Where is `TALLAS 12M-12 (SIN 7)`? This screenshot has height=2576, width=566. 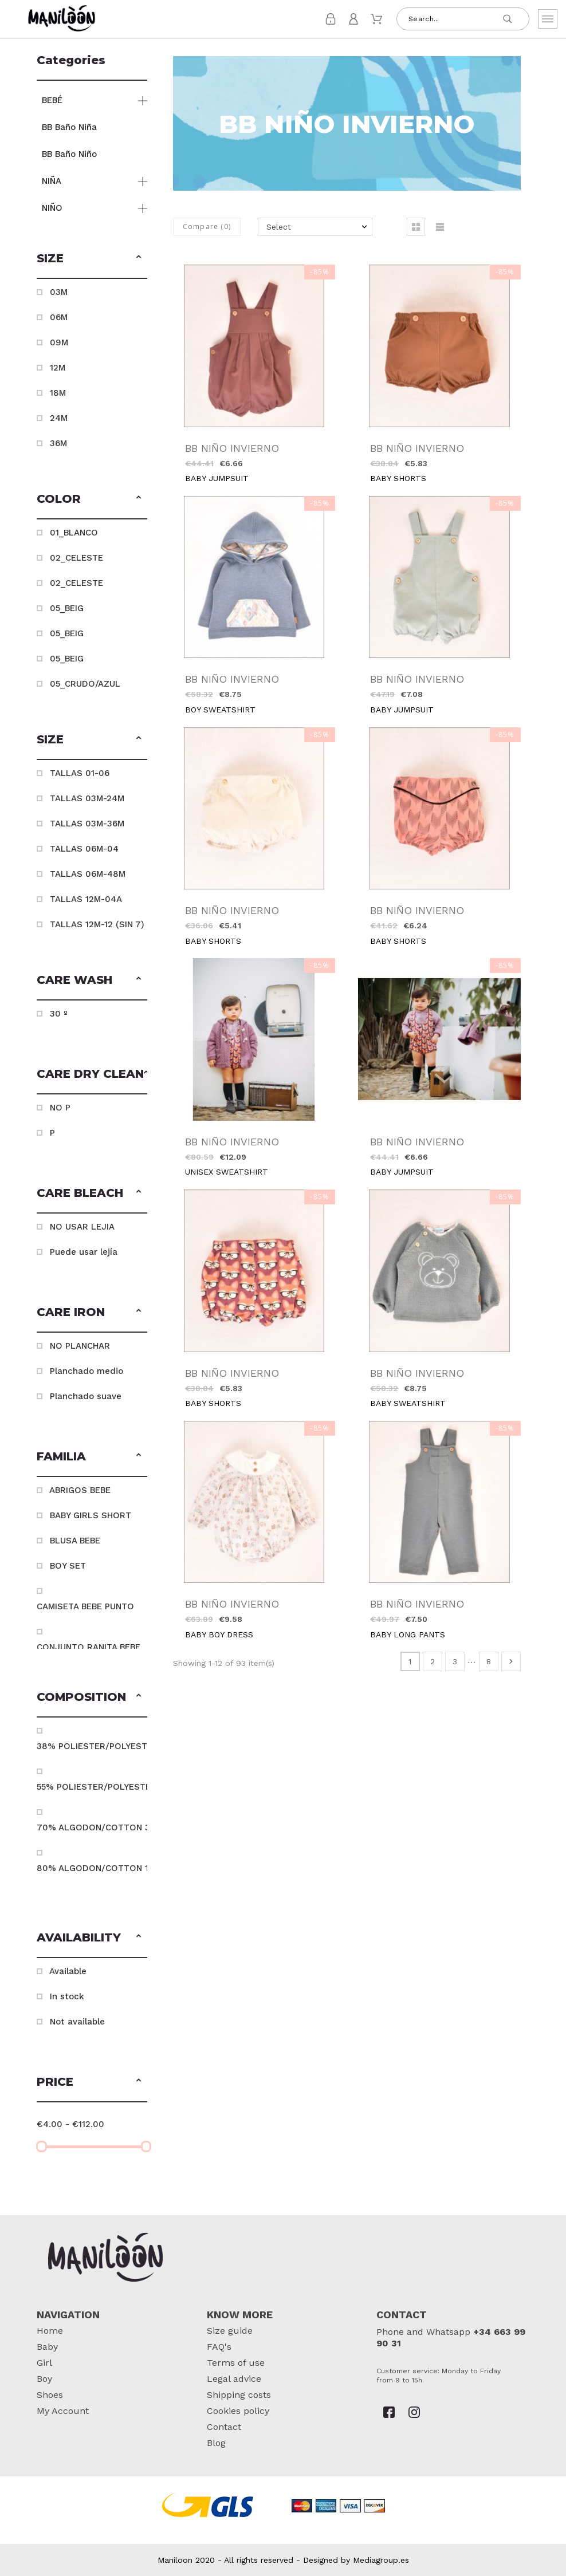 TALLAS 12M-12 (SIN 7) is located at coordinates (97, 924).